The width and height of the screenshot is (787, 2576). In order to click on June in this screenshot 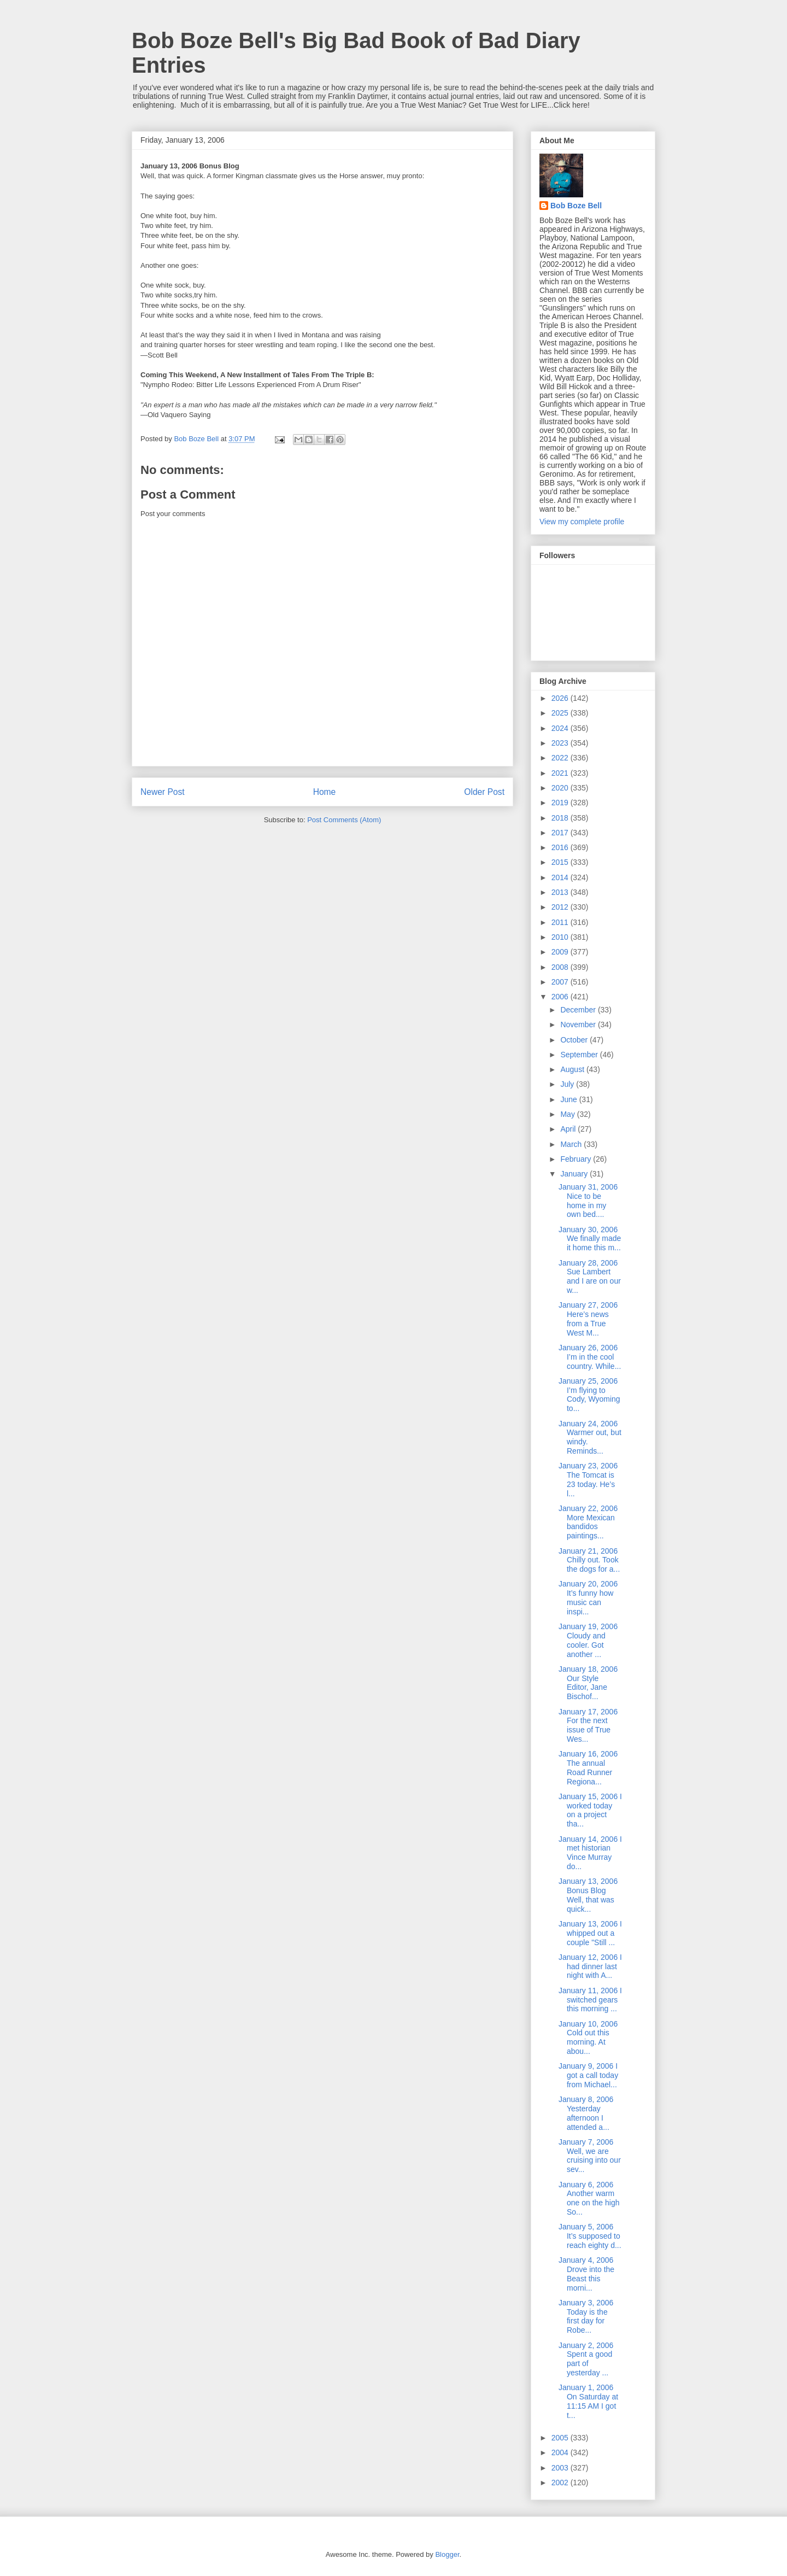, I will do `click(569, 1099)`.